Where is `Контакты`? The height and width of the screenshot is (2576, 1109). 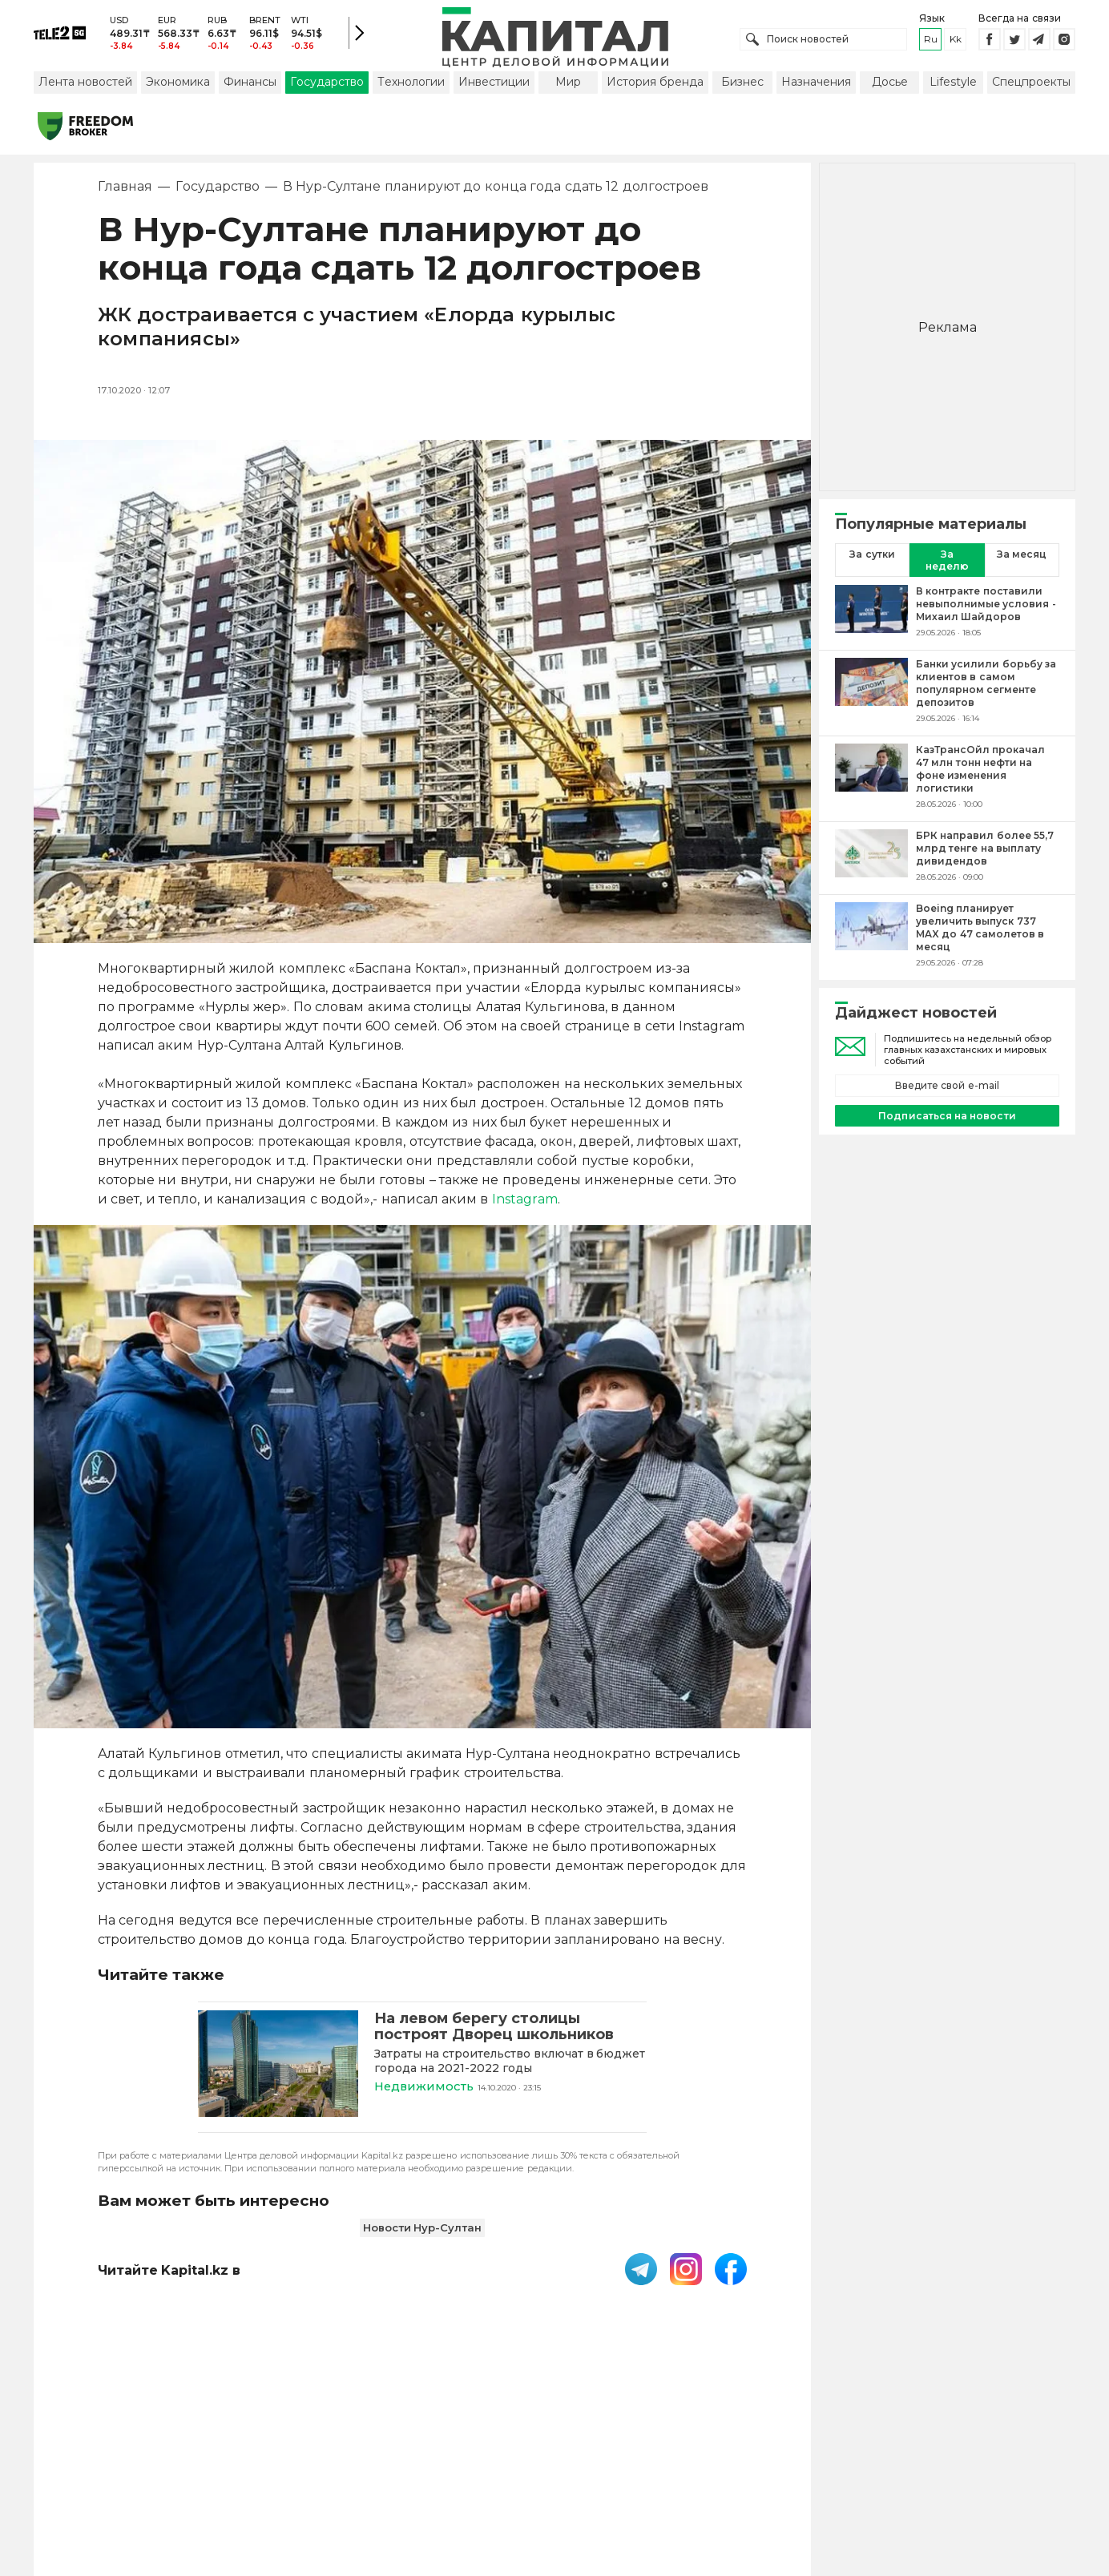 Контакты is located at coordinates (569, 2471).